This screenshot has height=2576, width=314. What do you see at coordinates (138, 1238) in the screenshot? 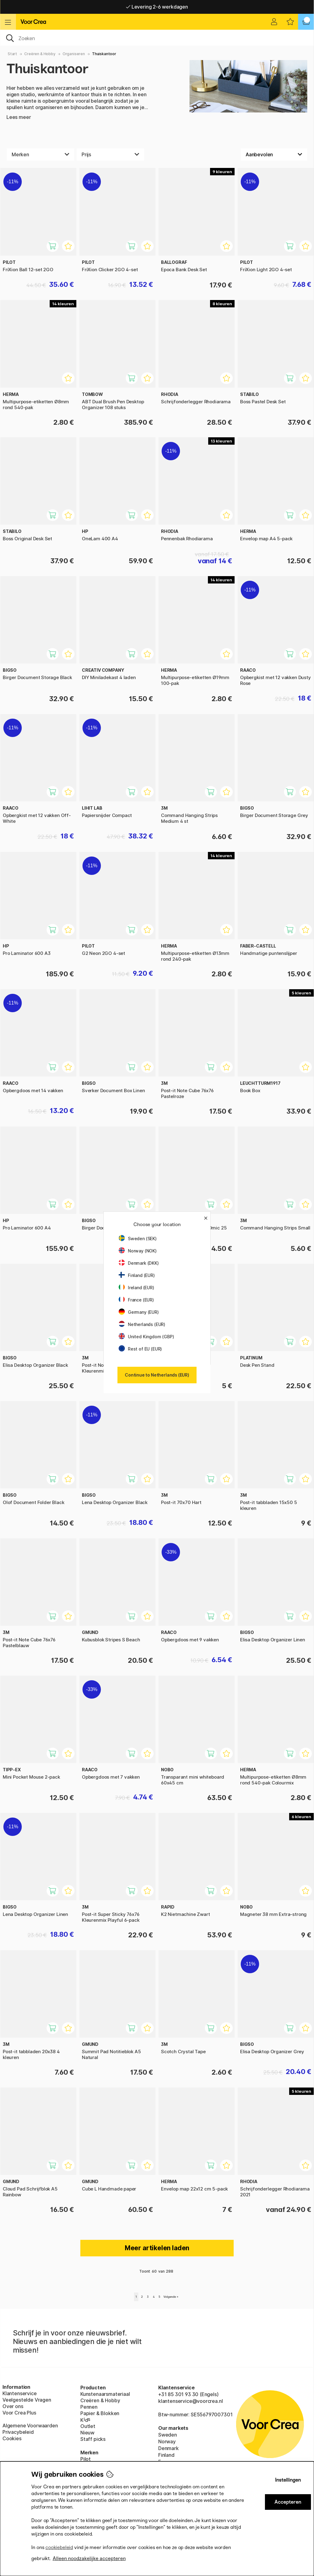
I see `Sweden (SEK)` at bounding box center [138, 1238].